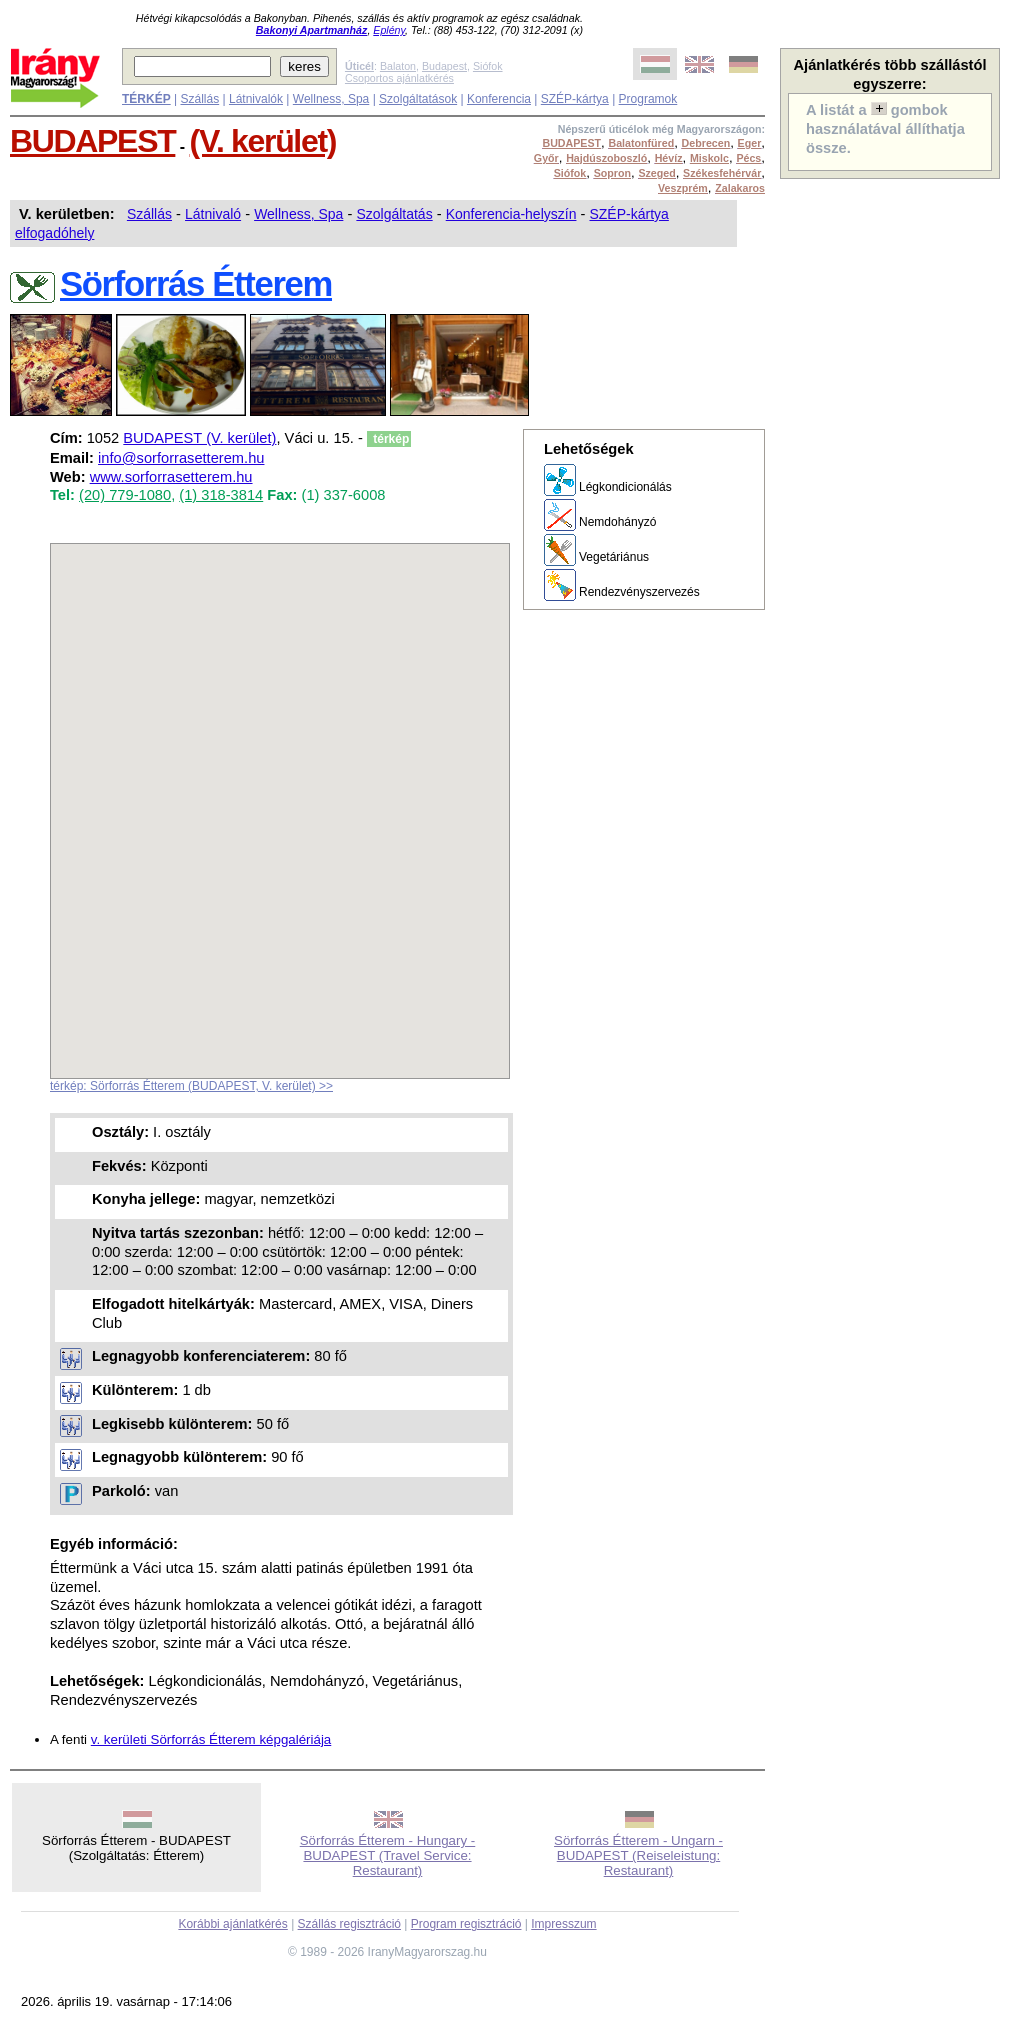  Describe the element at coordinates (499, 99) in the screenshot. I see `Konferencia` at that location.